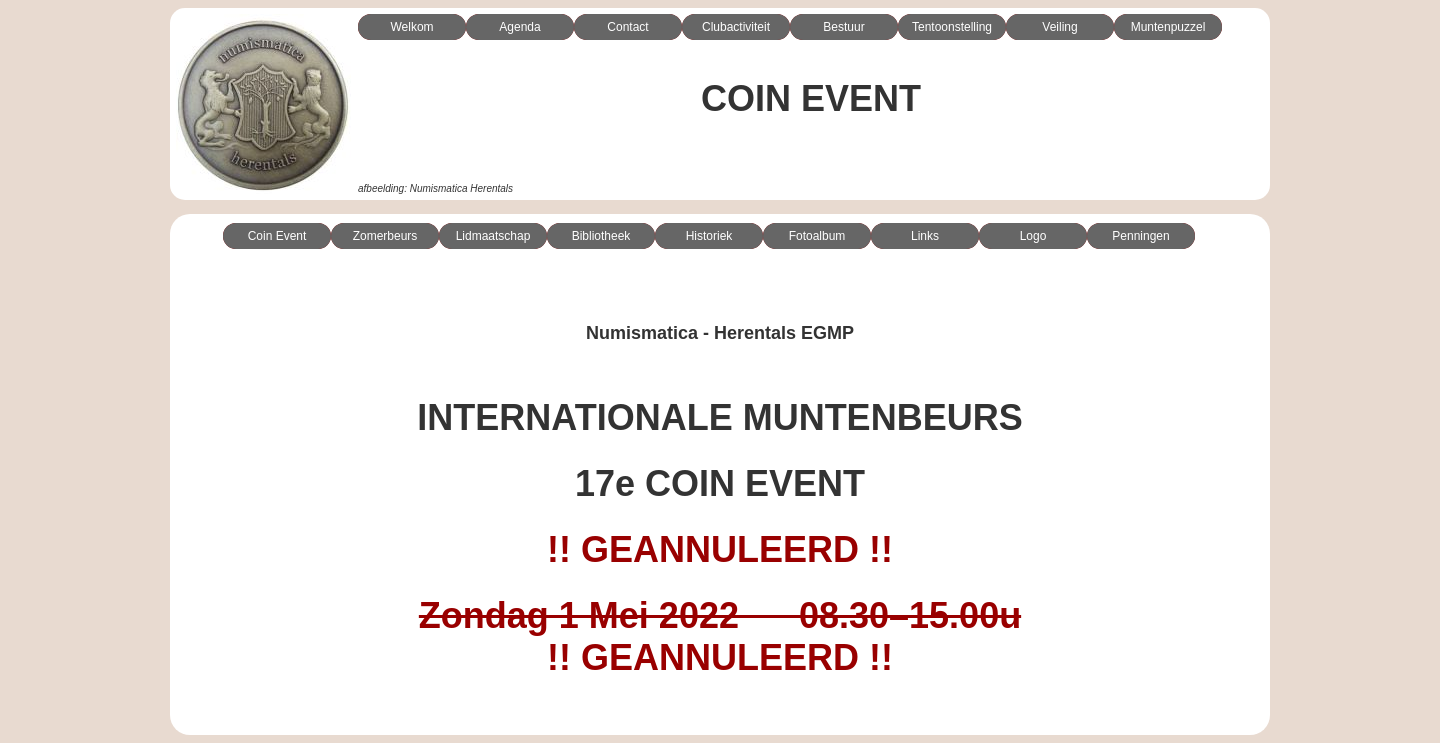 This screenshot has width=1440, height=743. Describe the element at coordinates (493, 236) in the screenshot. I see `Lidmaatschap` at that location.